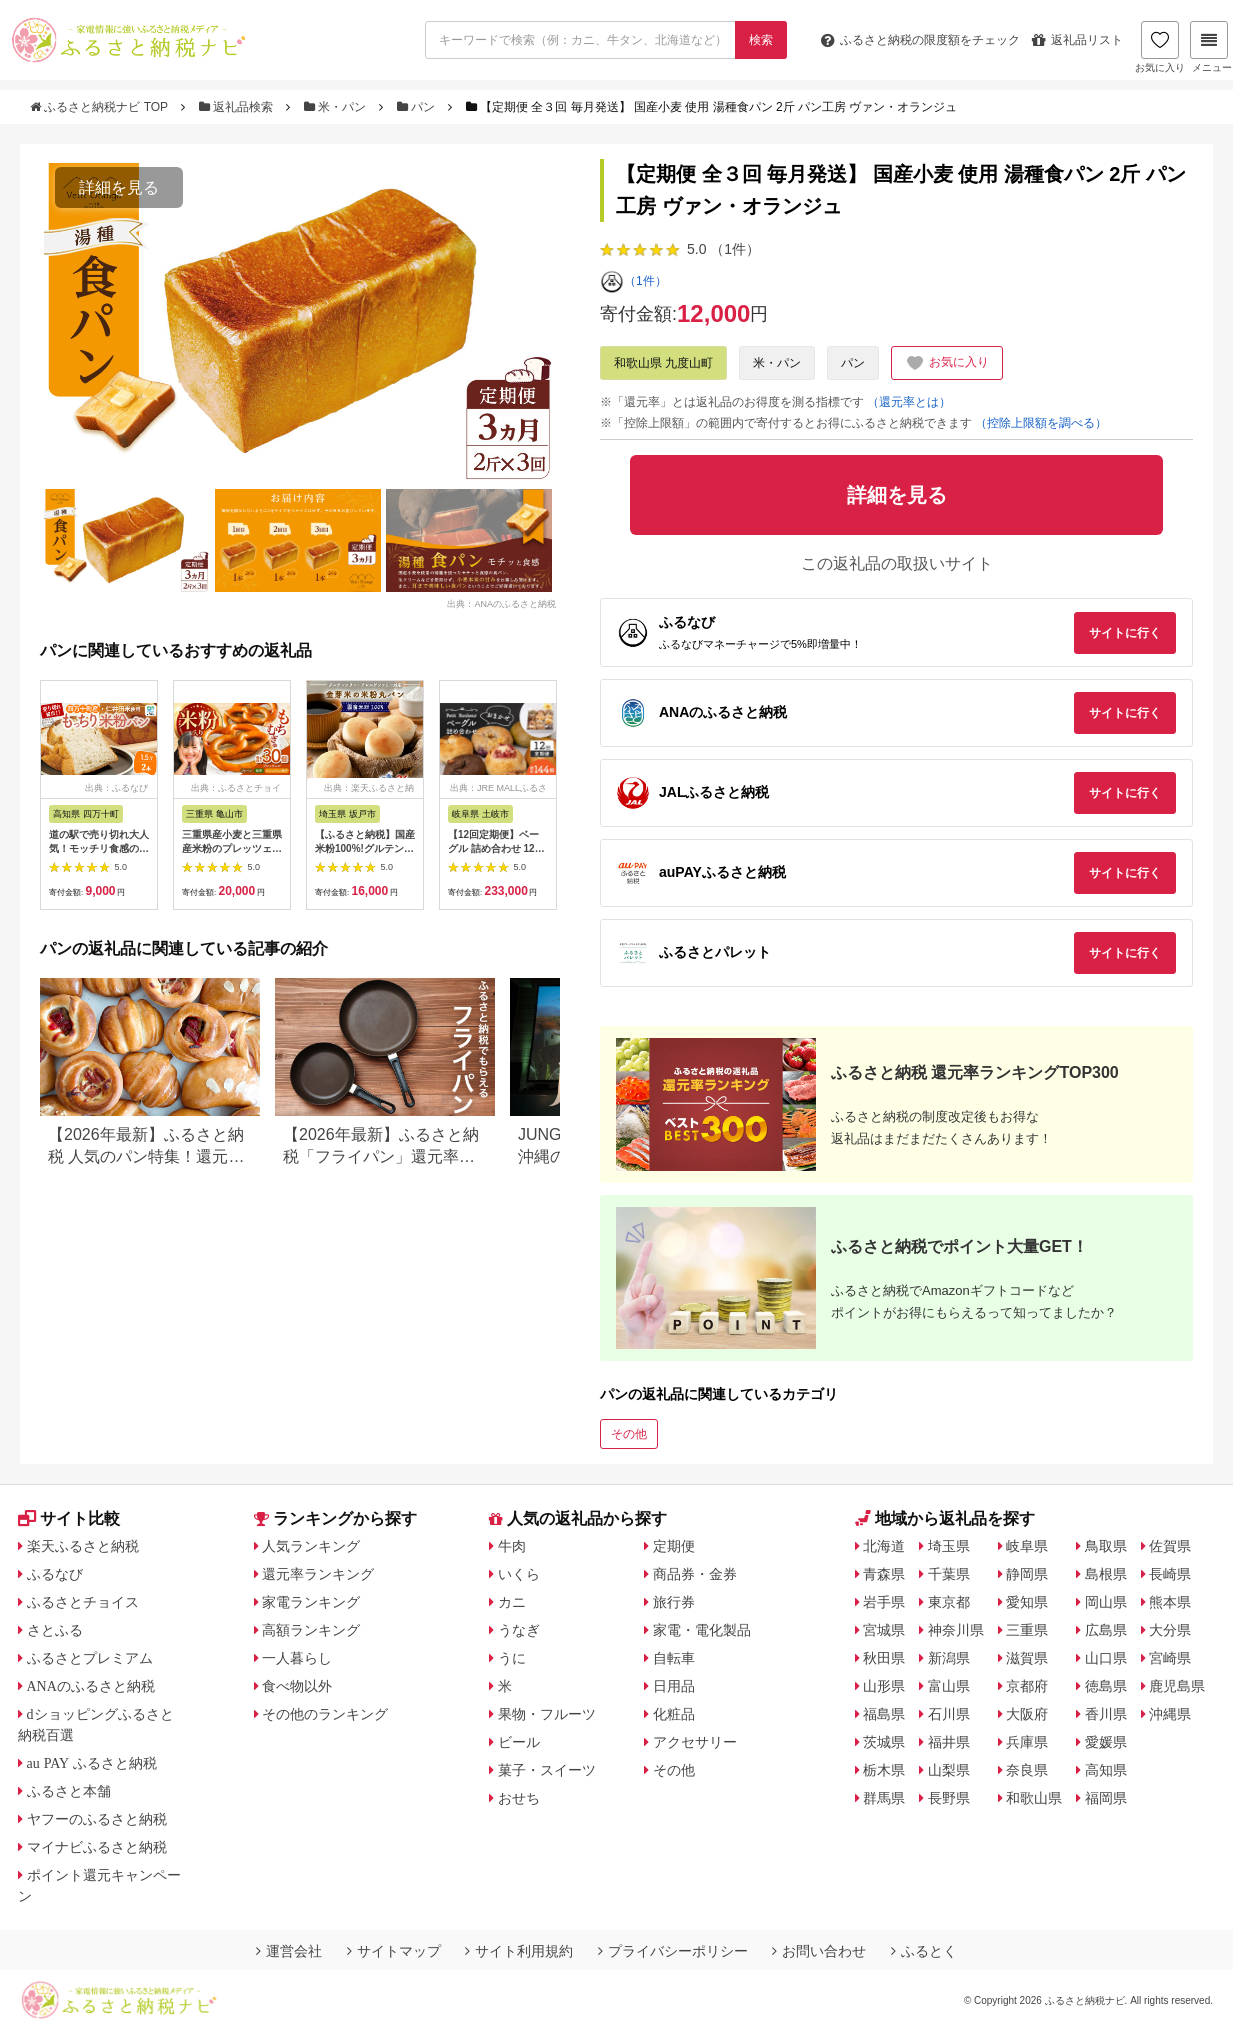  I want to click on 福島県, so click(884, 1714).